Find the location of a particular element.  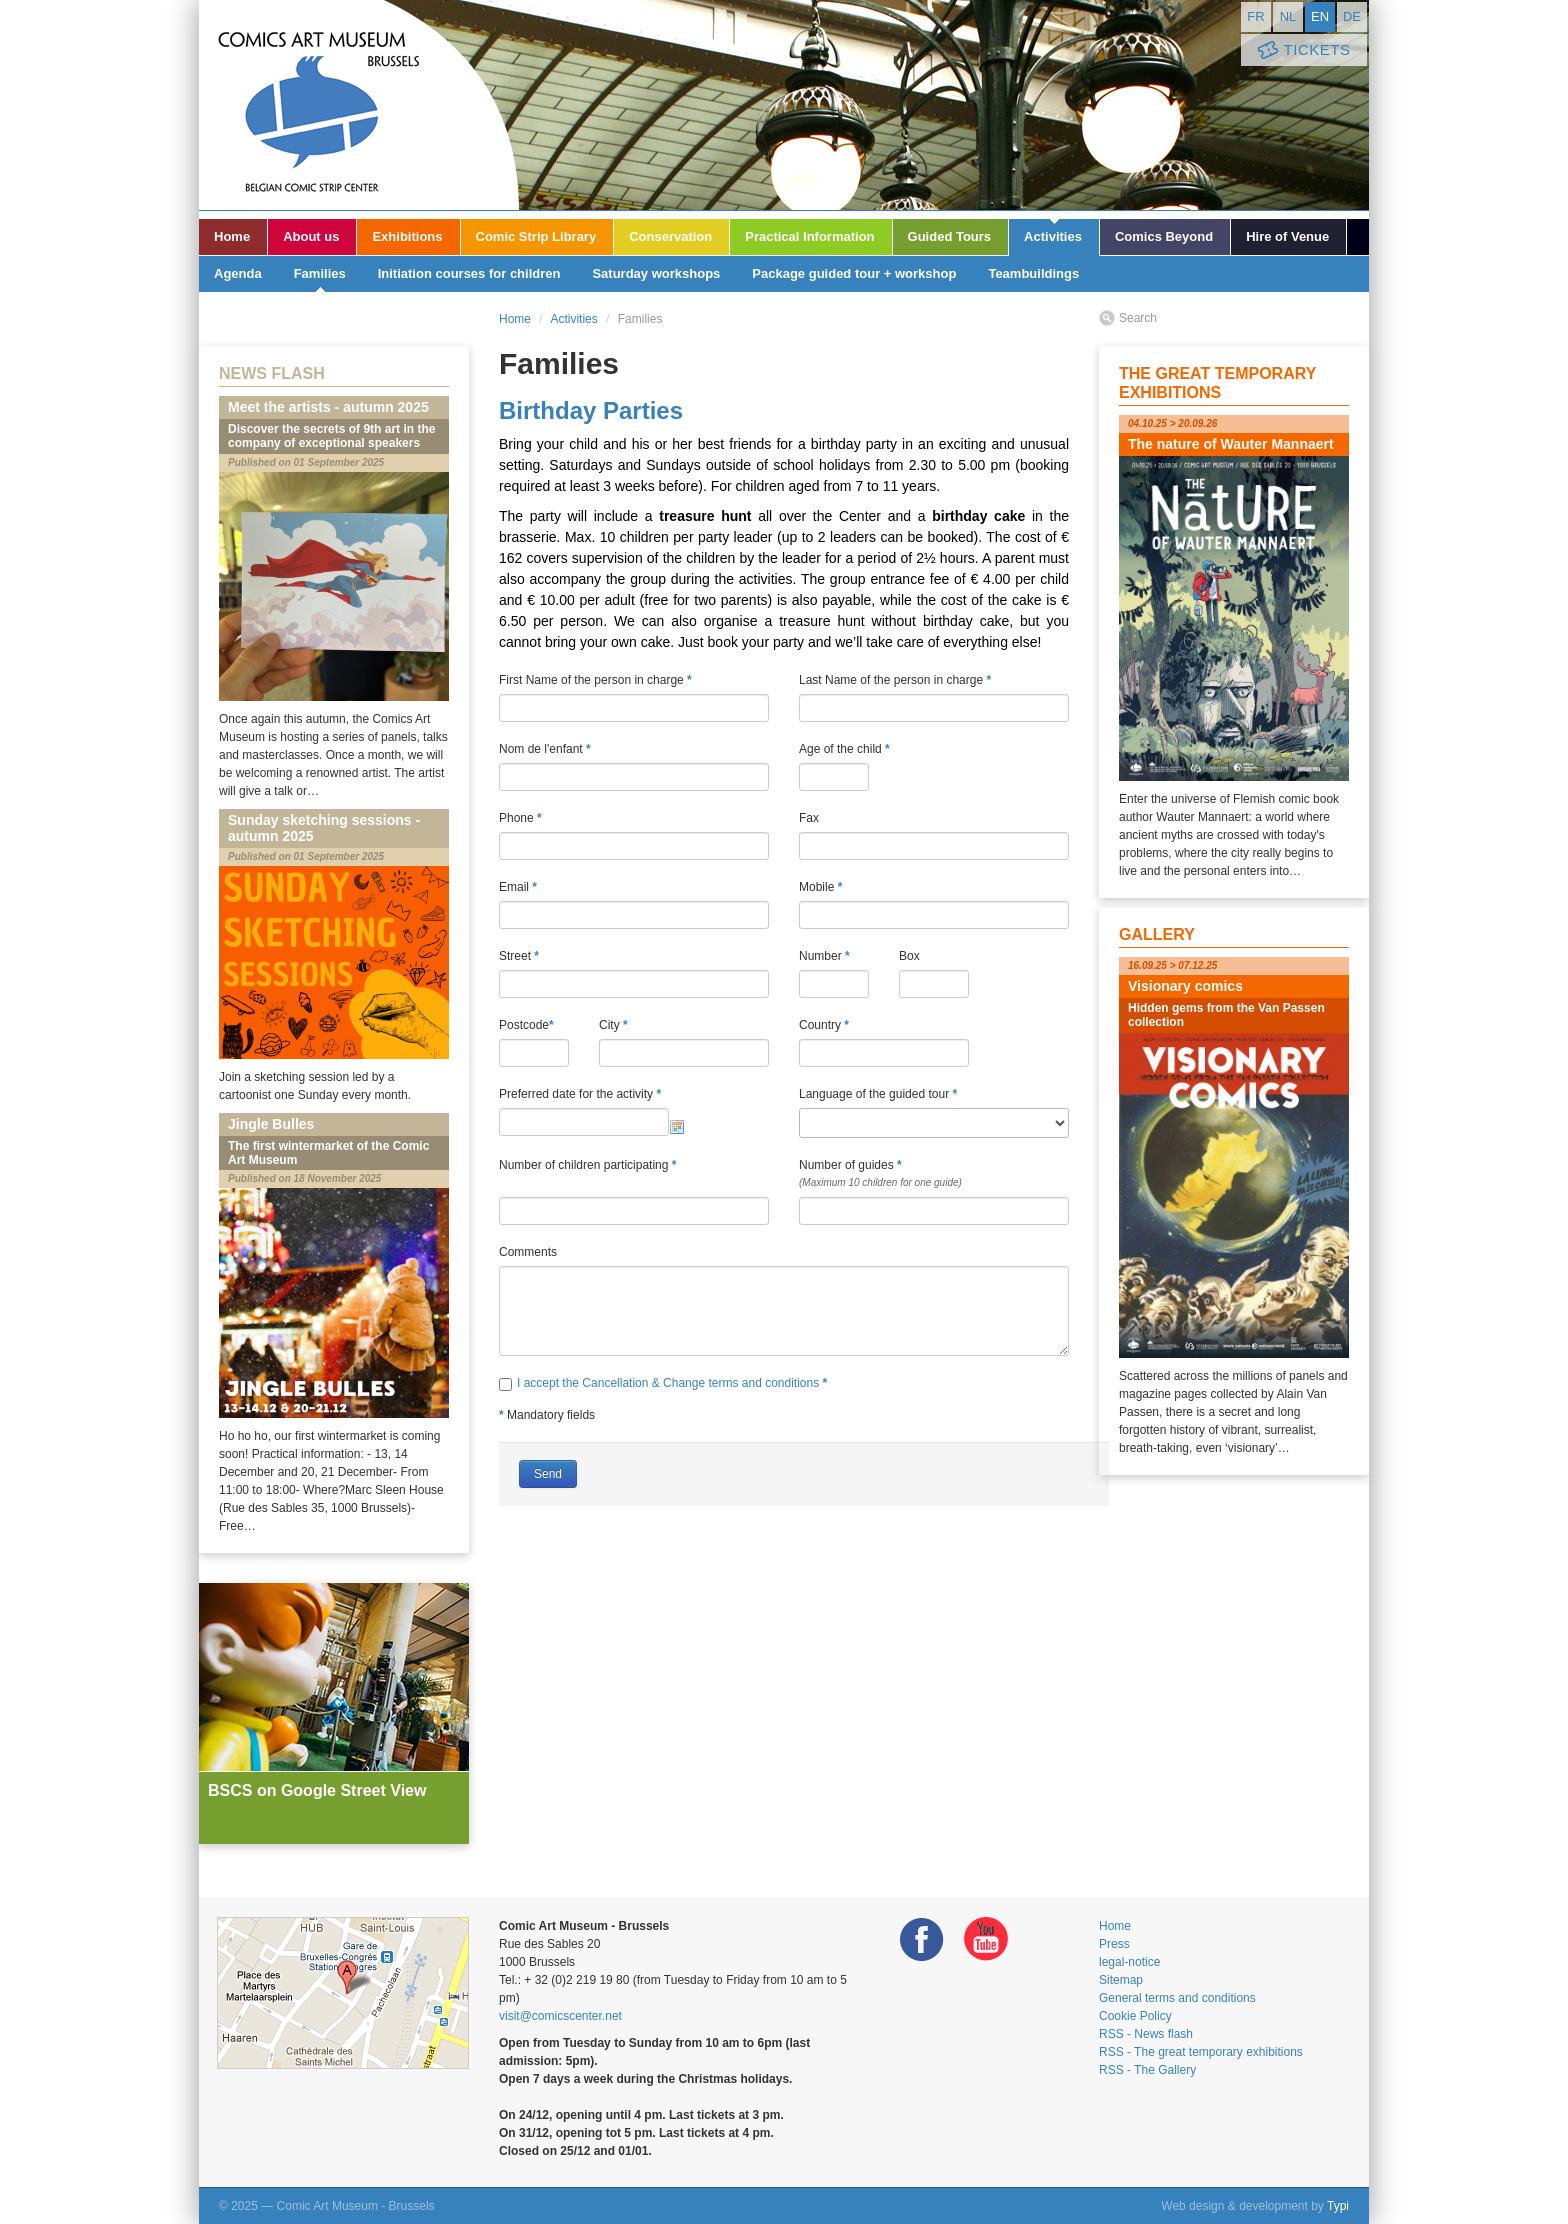

Conservation is located at coordinates (670, 236).